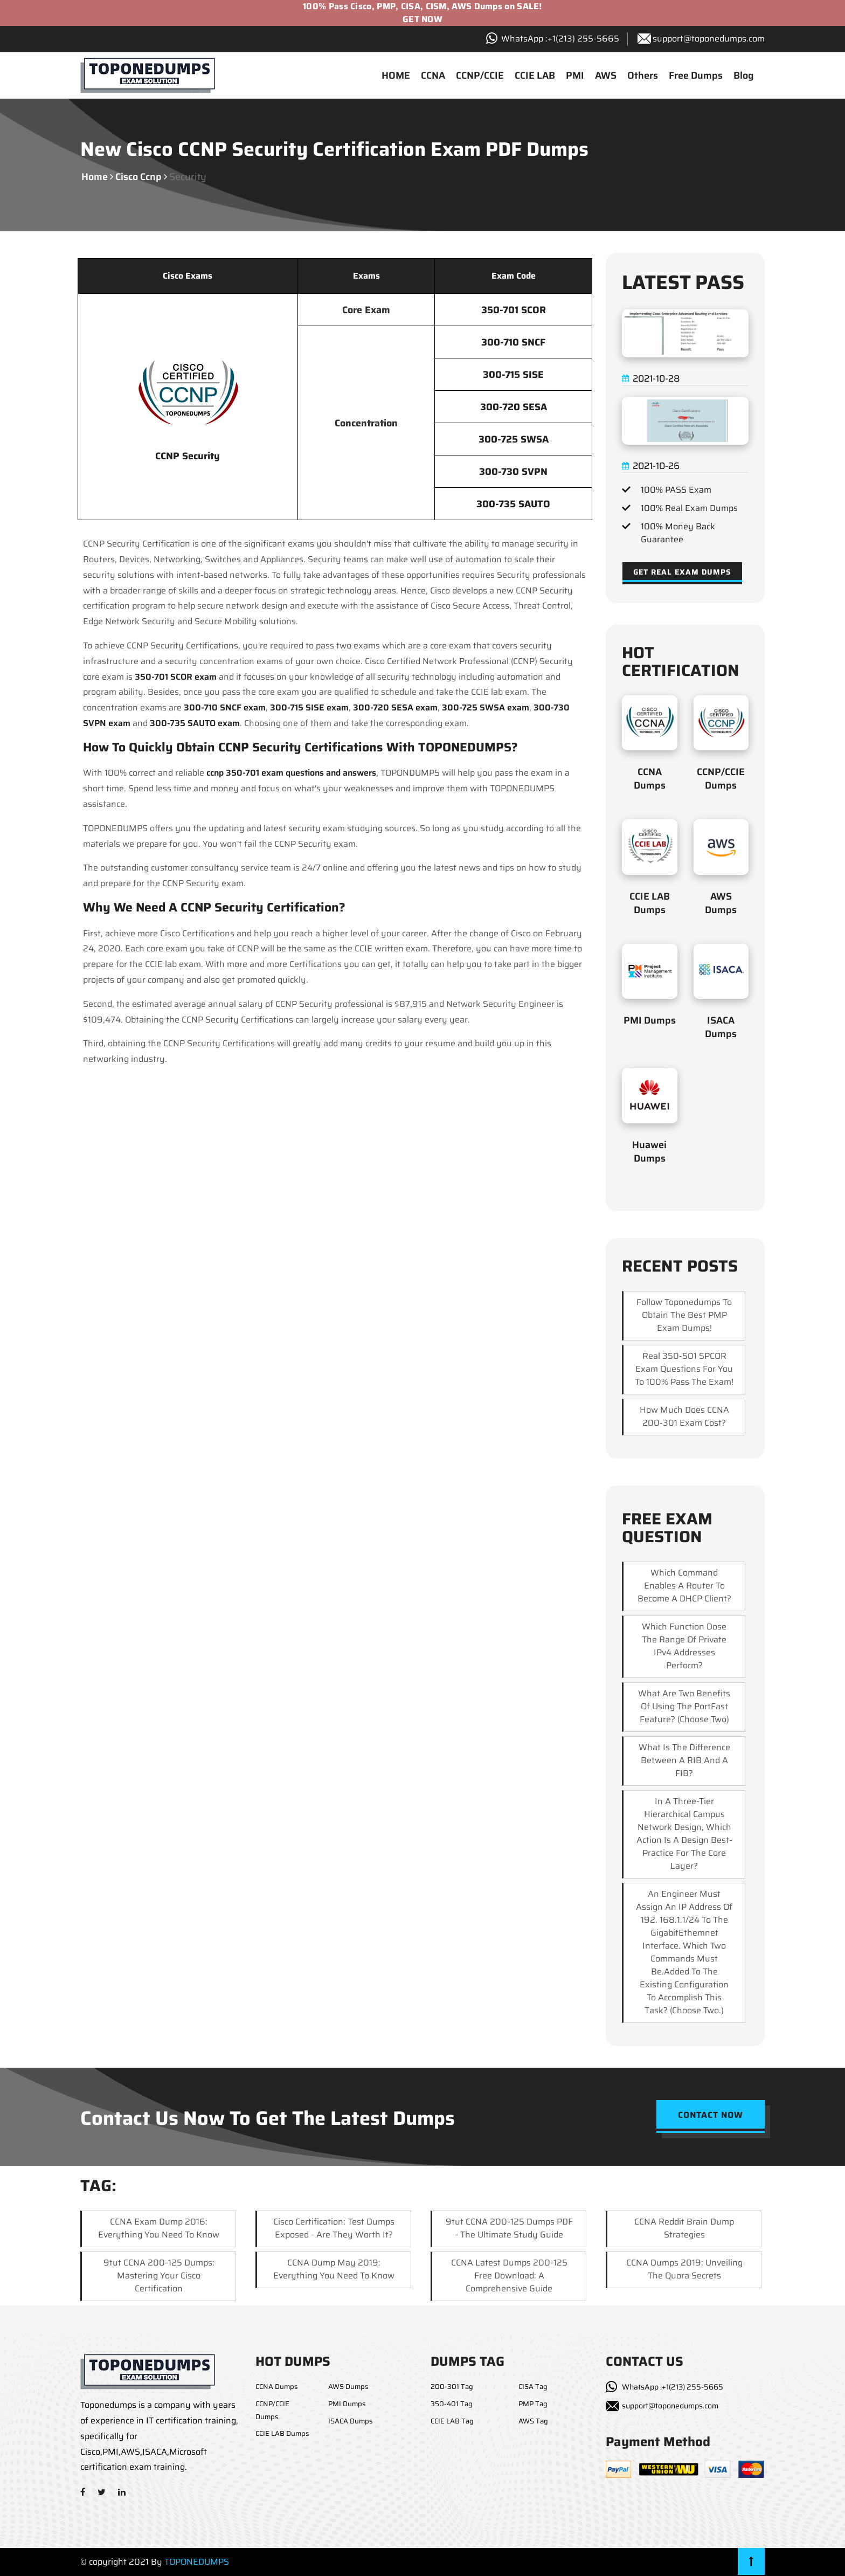 This screenshot has height=2576, width=845. I want to click on PMI Dumps, so click(650, 1020).